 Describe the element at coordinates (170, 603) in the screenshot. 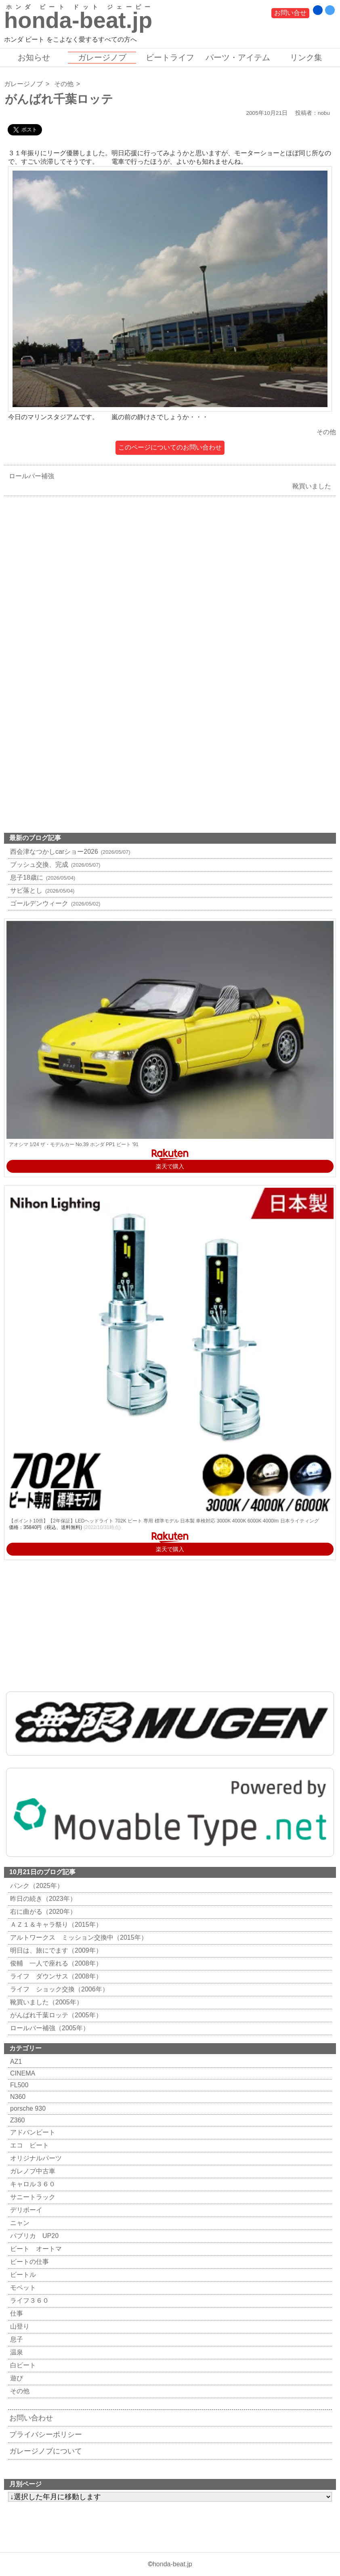

I see `[Advertisement]` at that location.